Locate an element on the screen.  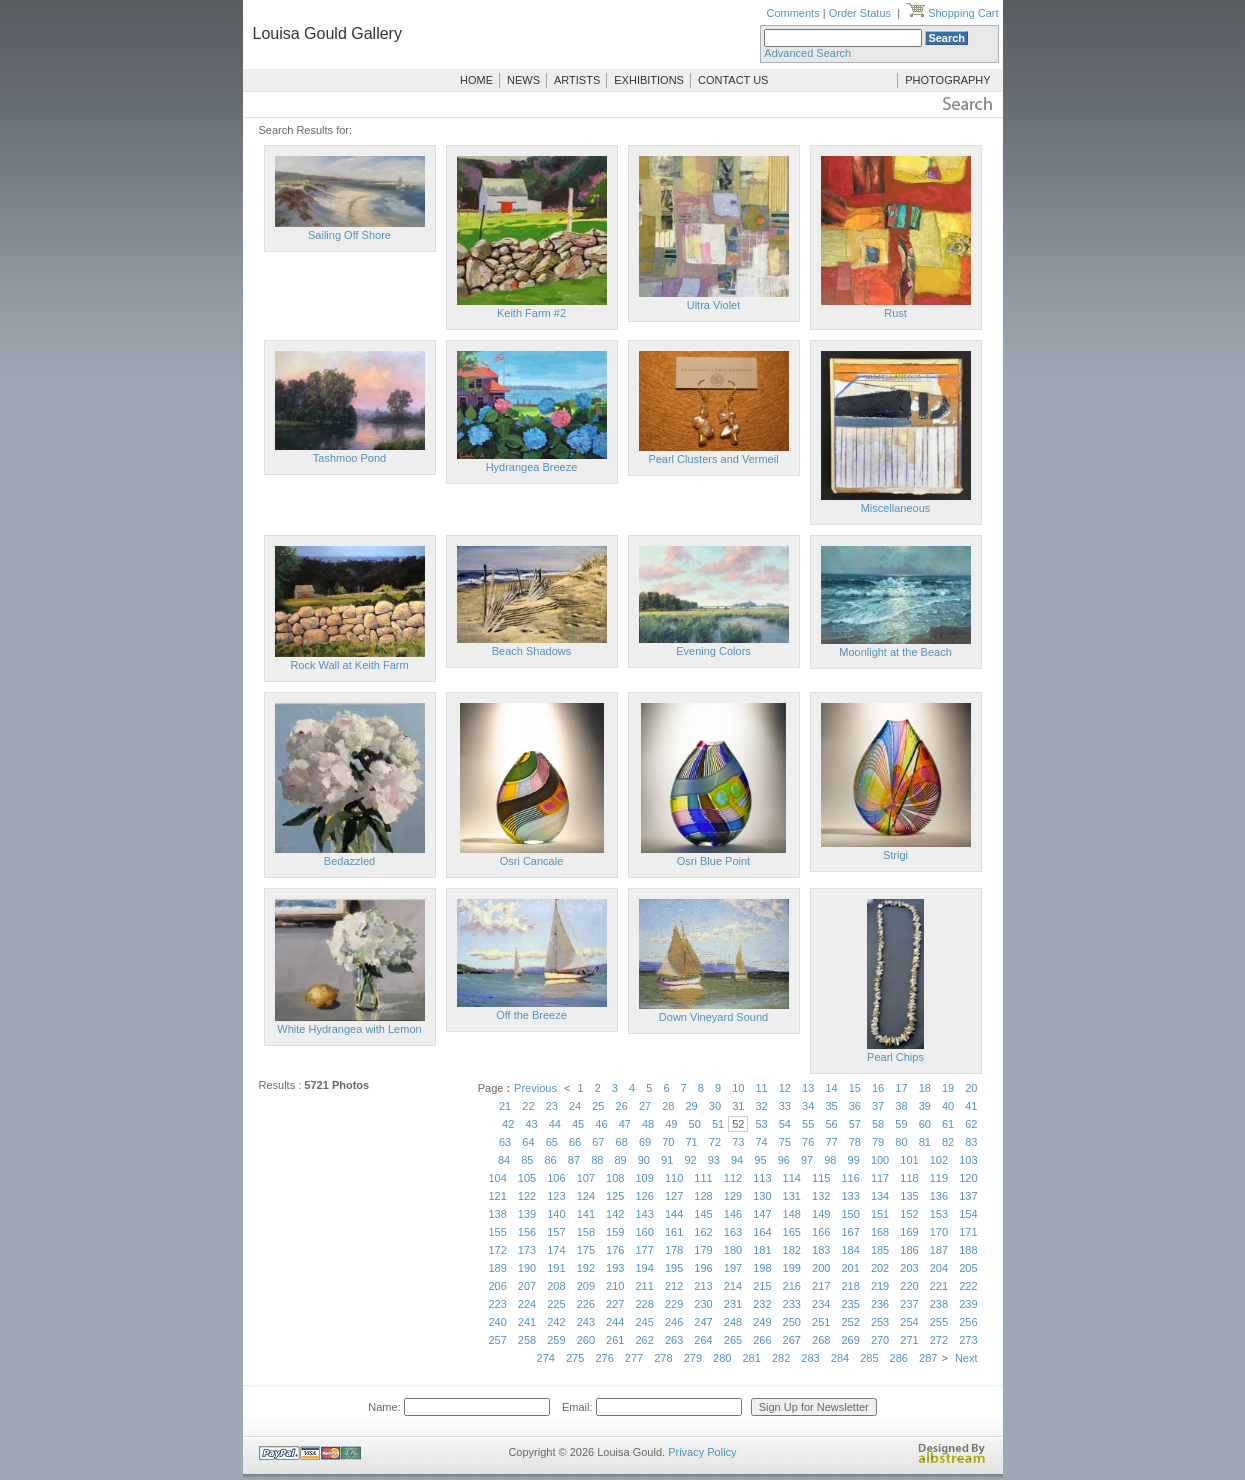
239 is located at coordinates (968, 1304).